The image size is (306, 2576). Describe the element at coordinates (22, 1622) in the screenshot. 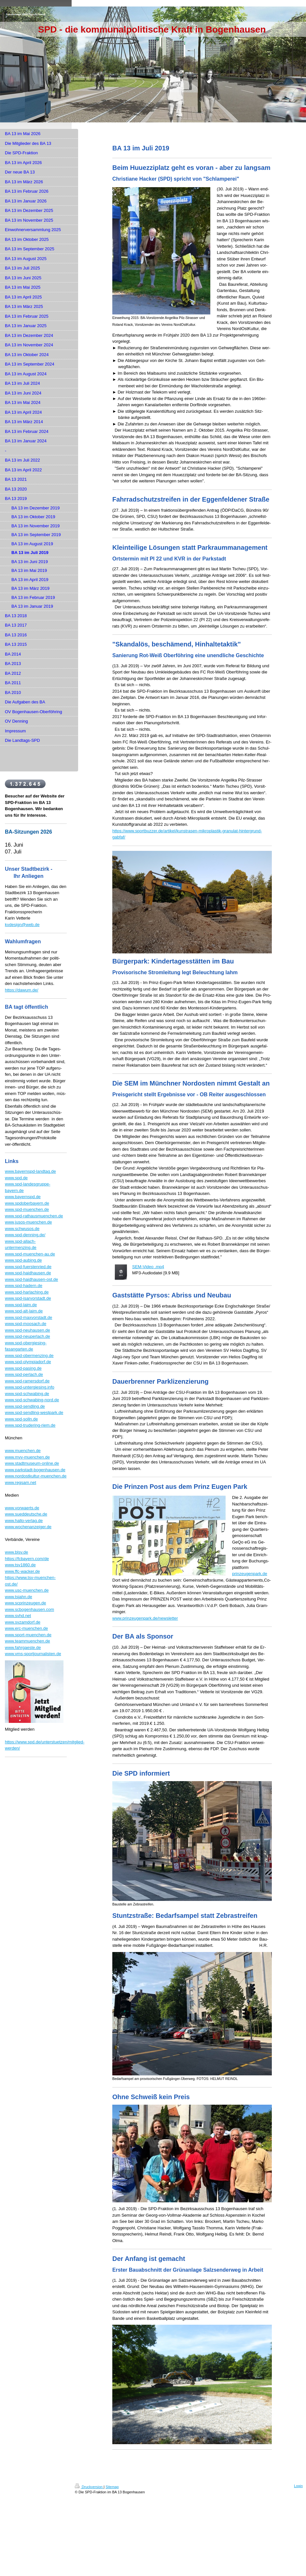

I see `www.svzamdorf.de` at that location.